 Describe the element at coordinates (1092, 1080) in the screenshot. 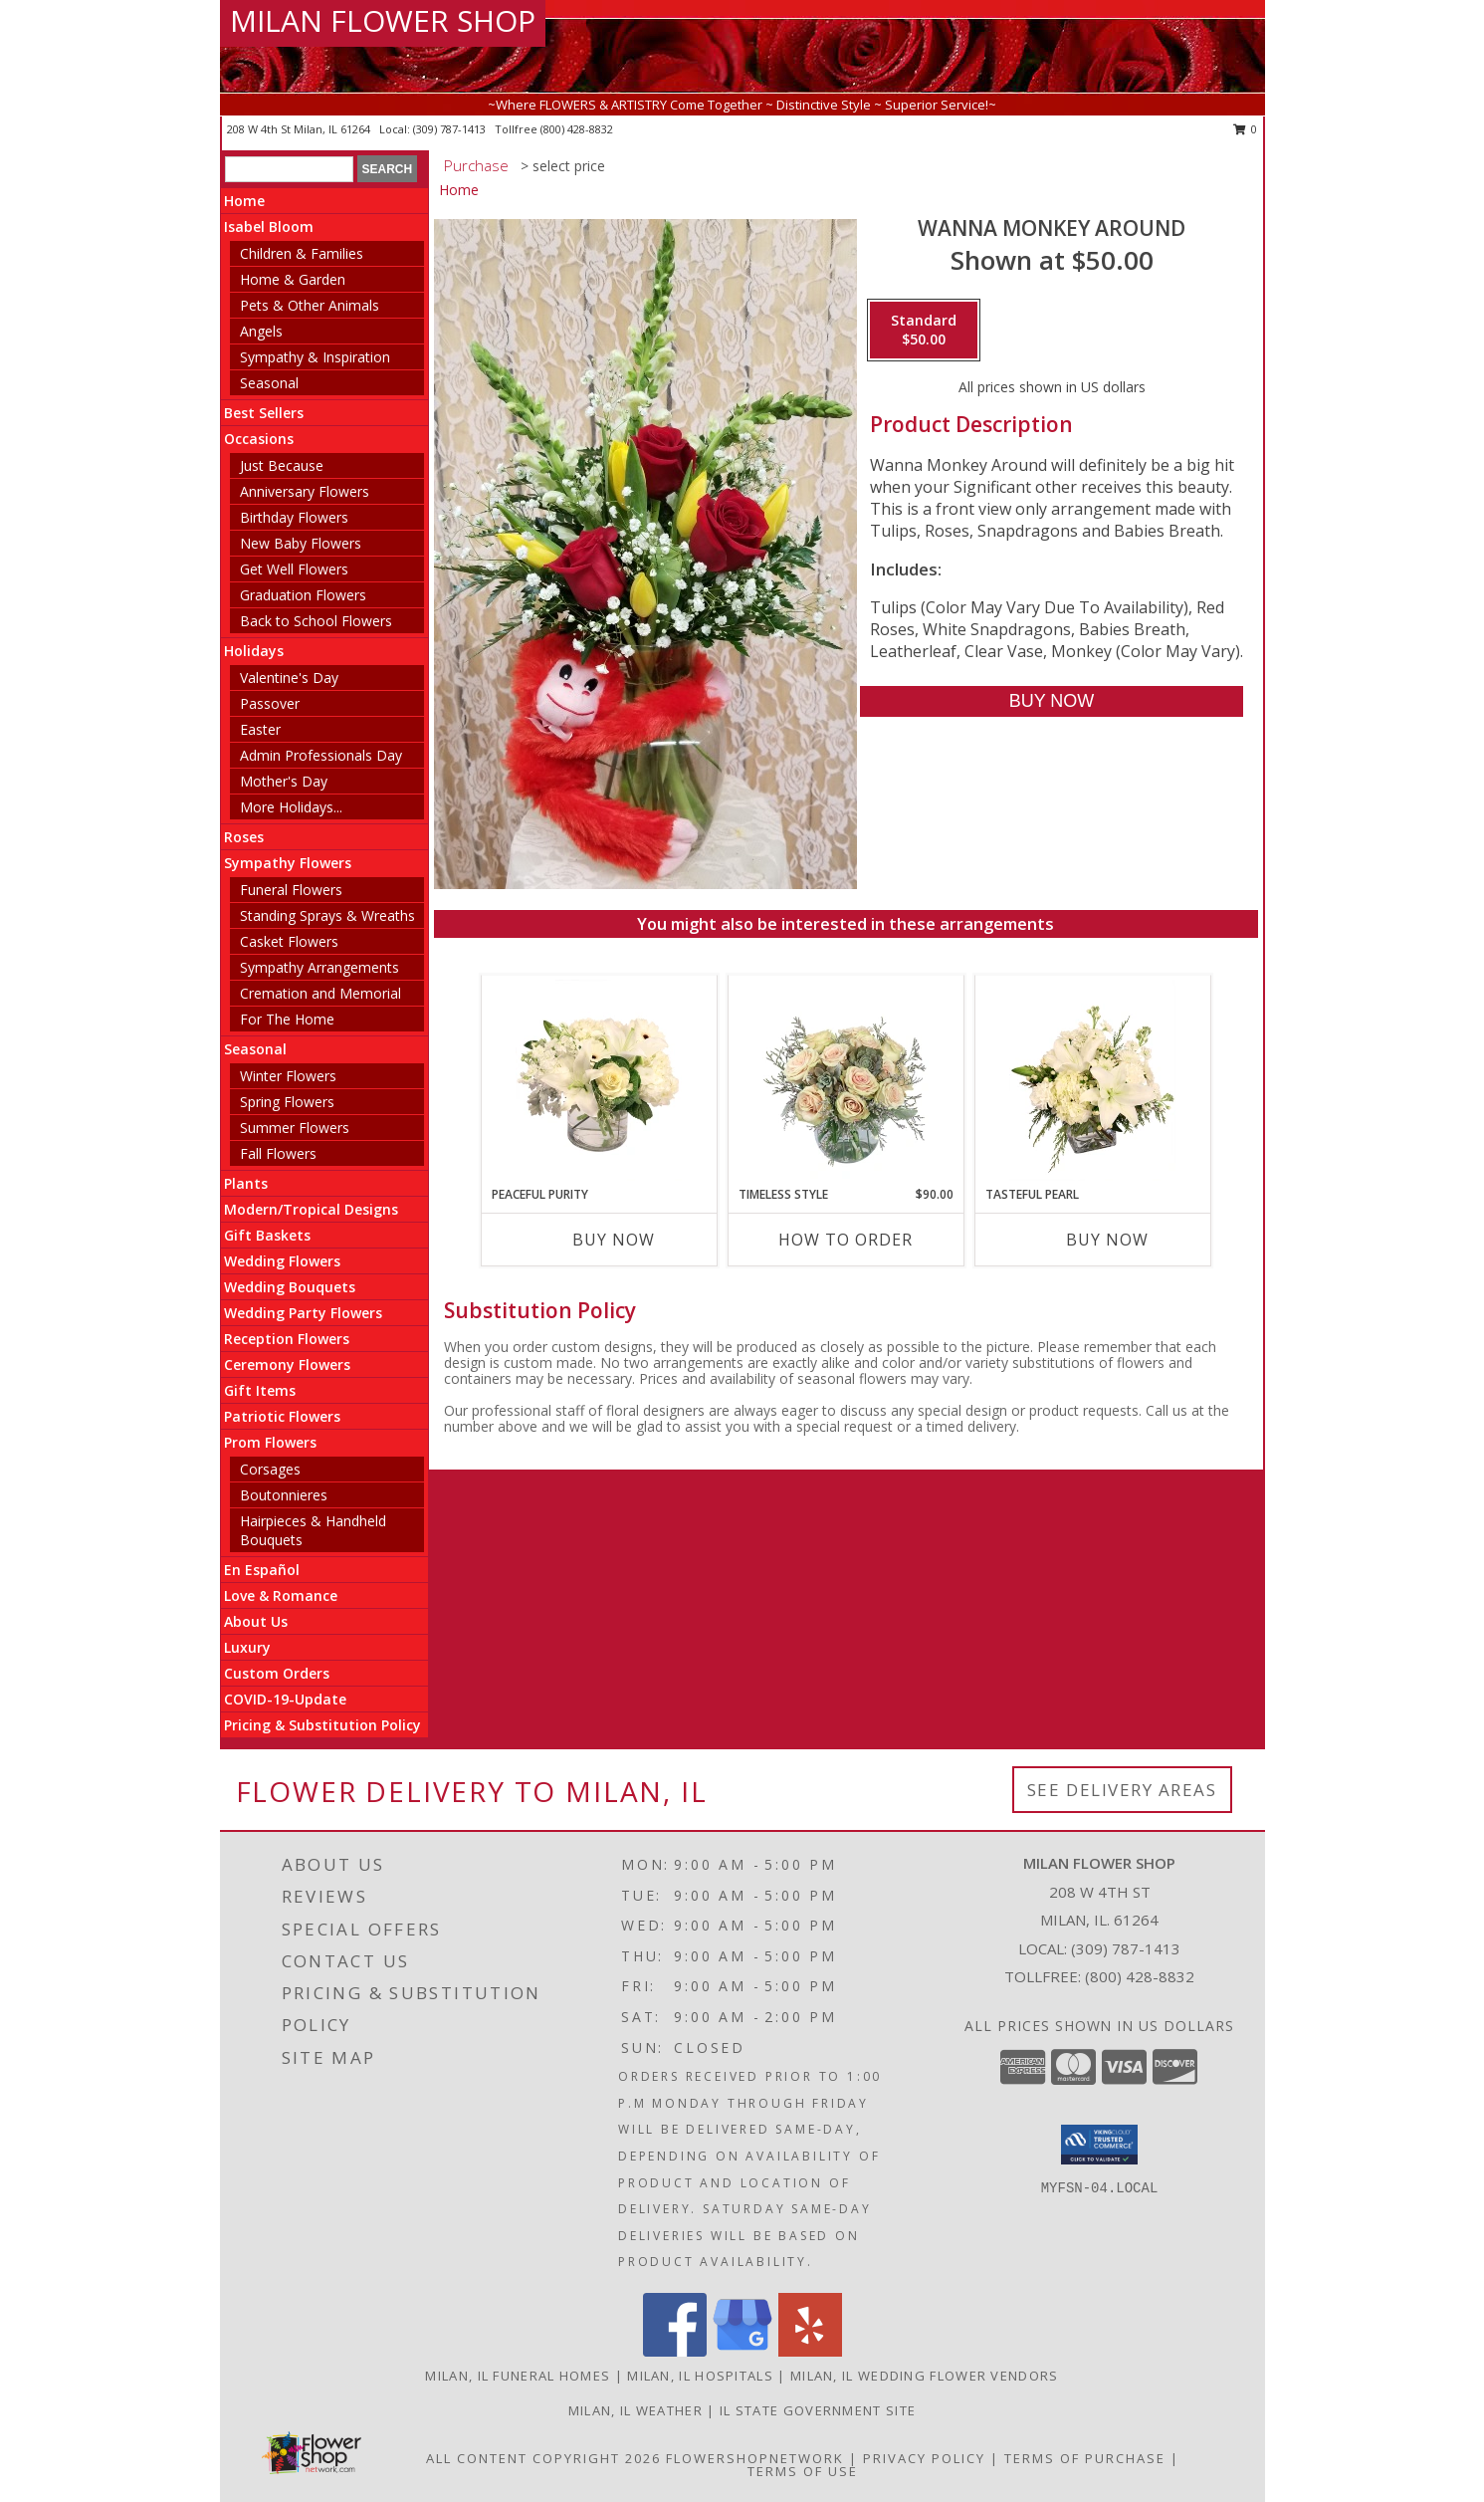

I see `[View Tasteful Pearl Vase Arrangement Info]` at that location.